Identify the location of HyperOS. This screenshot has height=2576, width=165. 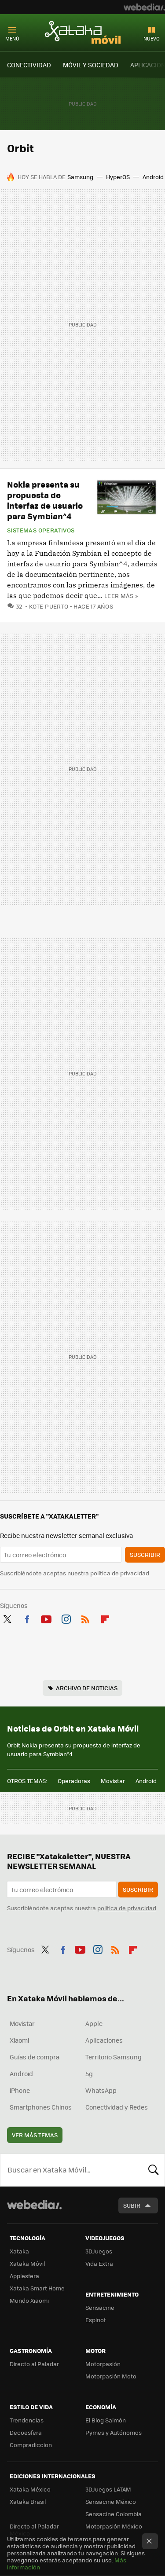
(118, 176).